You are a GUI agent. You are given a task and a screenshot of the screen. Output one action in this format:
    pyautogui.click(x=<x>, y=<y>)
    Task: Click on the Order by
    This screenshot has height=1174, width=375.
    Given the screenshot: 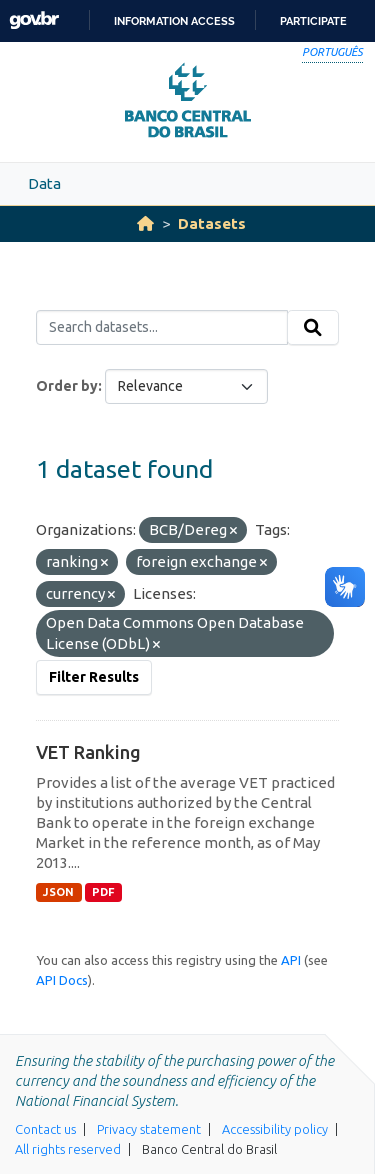 What is the action you would take?
    pyautogui.click(x=67, y=386)
    